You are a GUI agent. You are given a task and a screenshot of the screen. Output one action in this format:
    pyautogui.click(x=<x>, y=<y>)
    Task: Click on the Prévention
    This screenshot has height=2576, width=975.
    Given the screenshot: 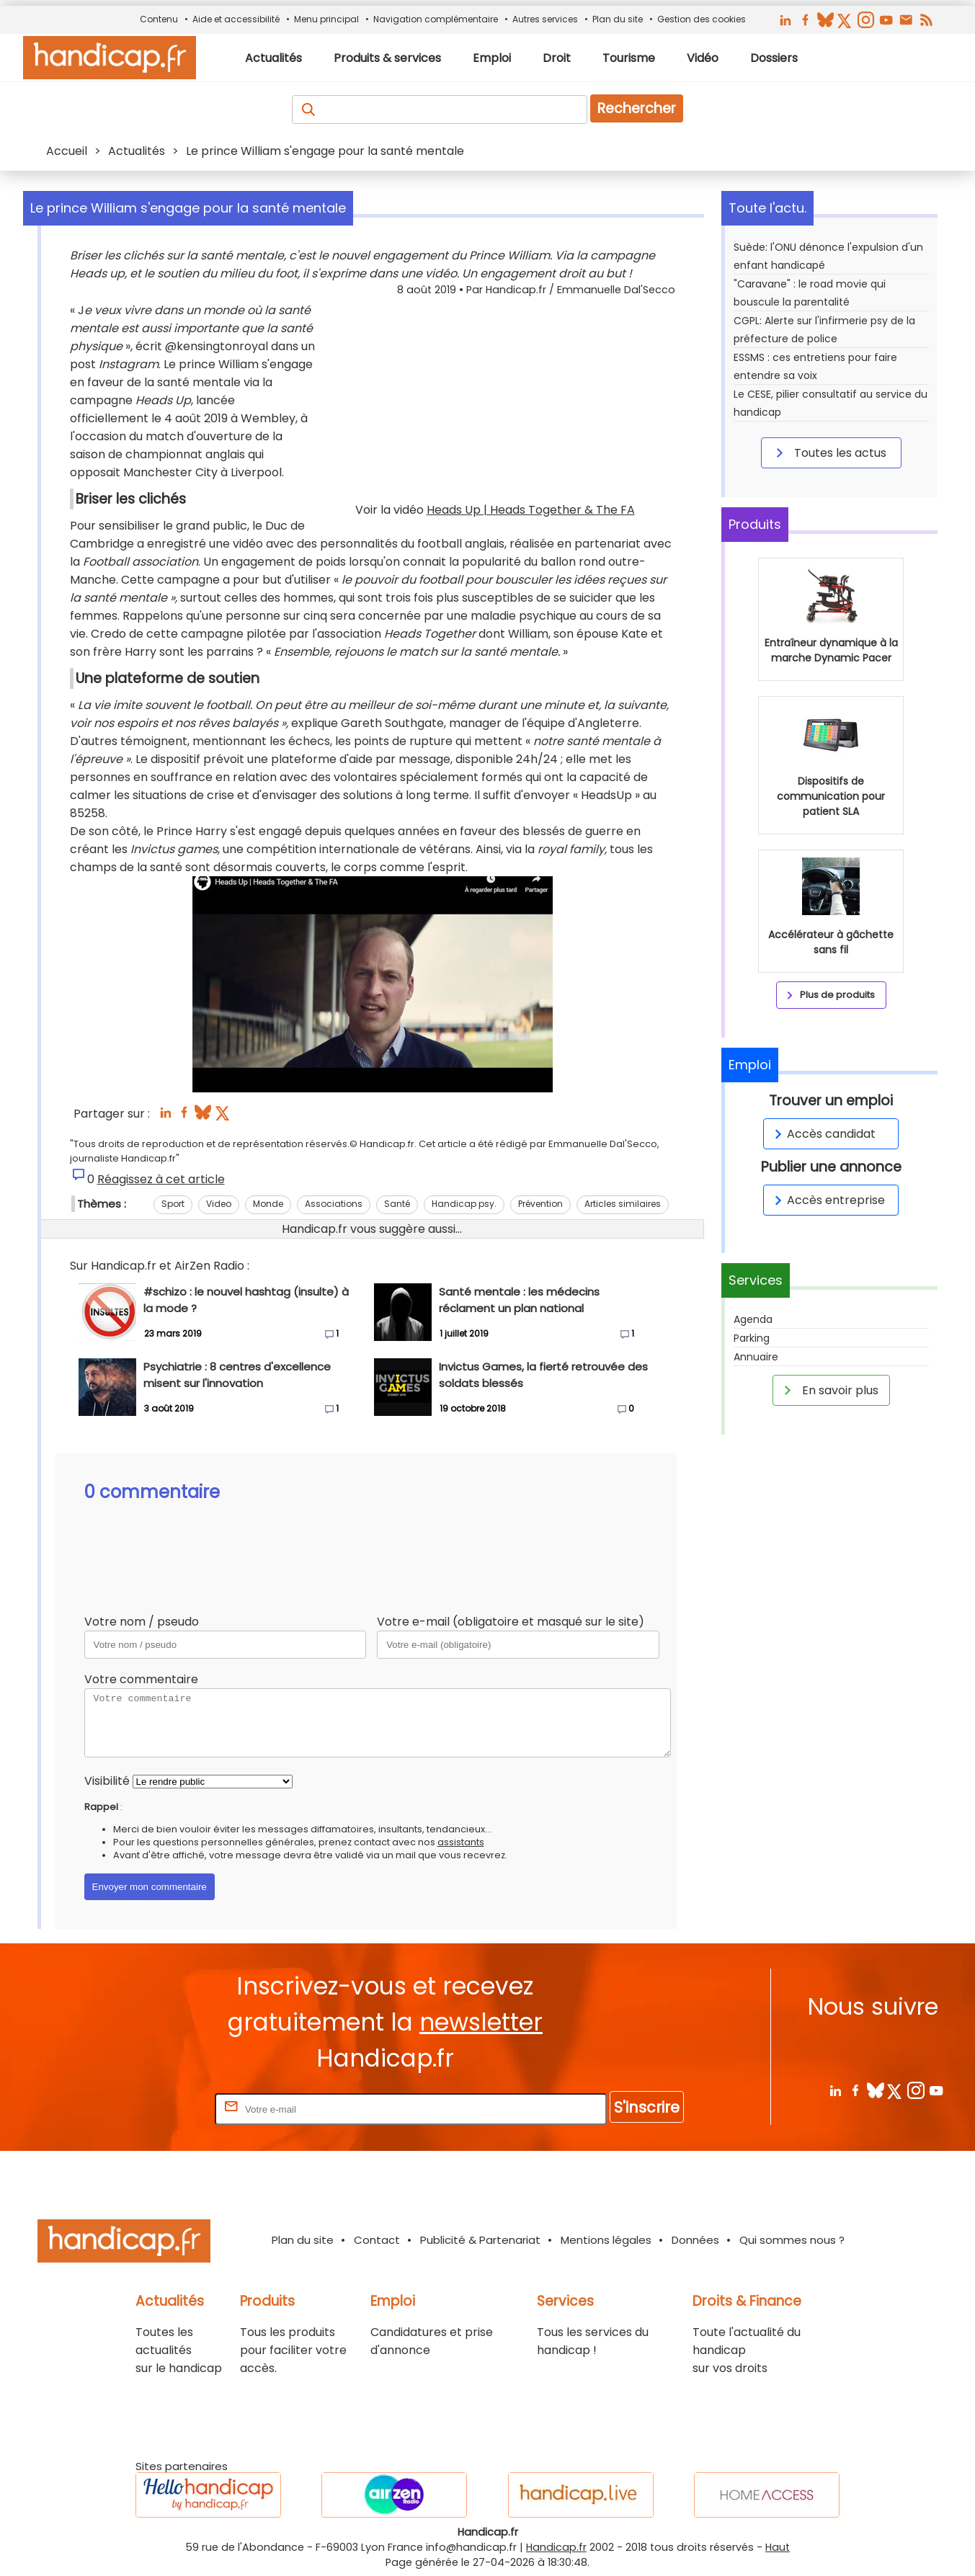 What is the action you would take?
    pyautogui.click(x=540, y=1204)
    